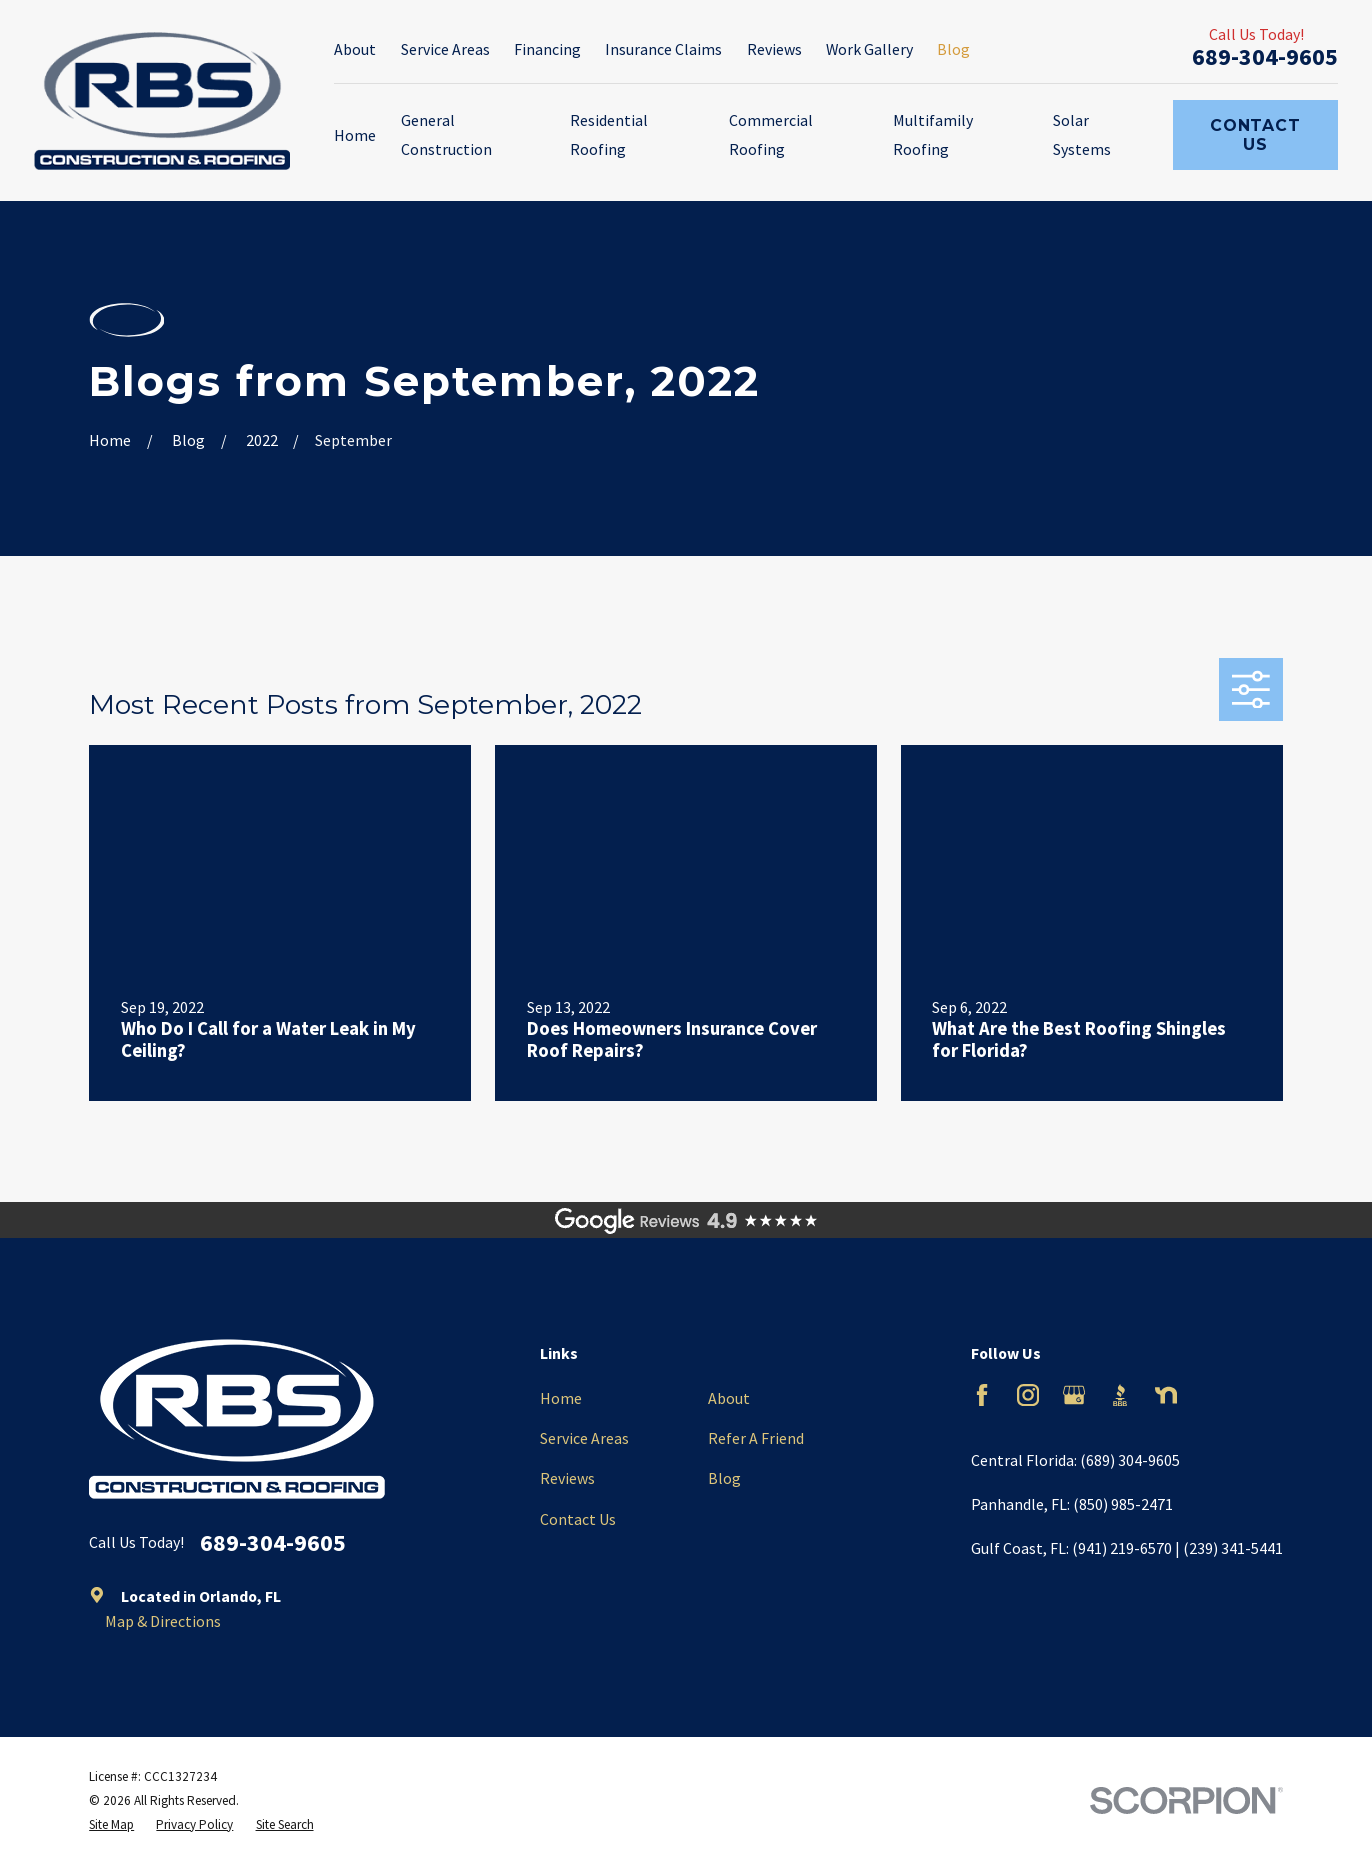  Describe the element at coordinates (355, 49) in the screenshot. I see `About` at that location.